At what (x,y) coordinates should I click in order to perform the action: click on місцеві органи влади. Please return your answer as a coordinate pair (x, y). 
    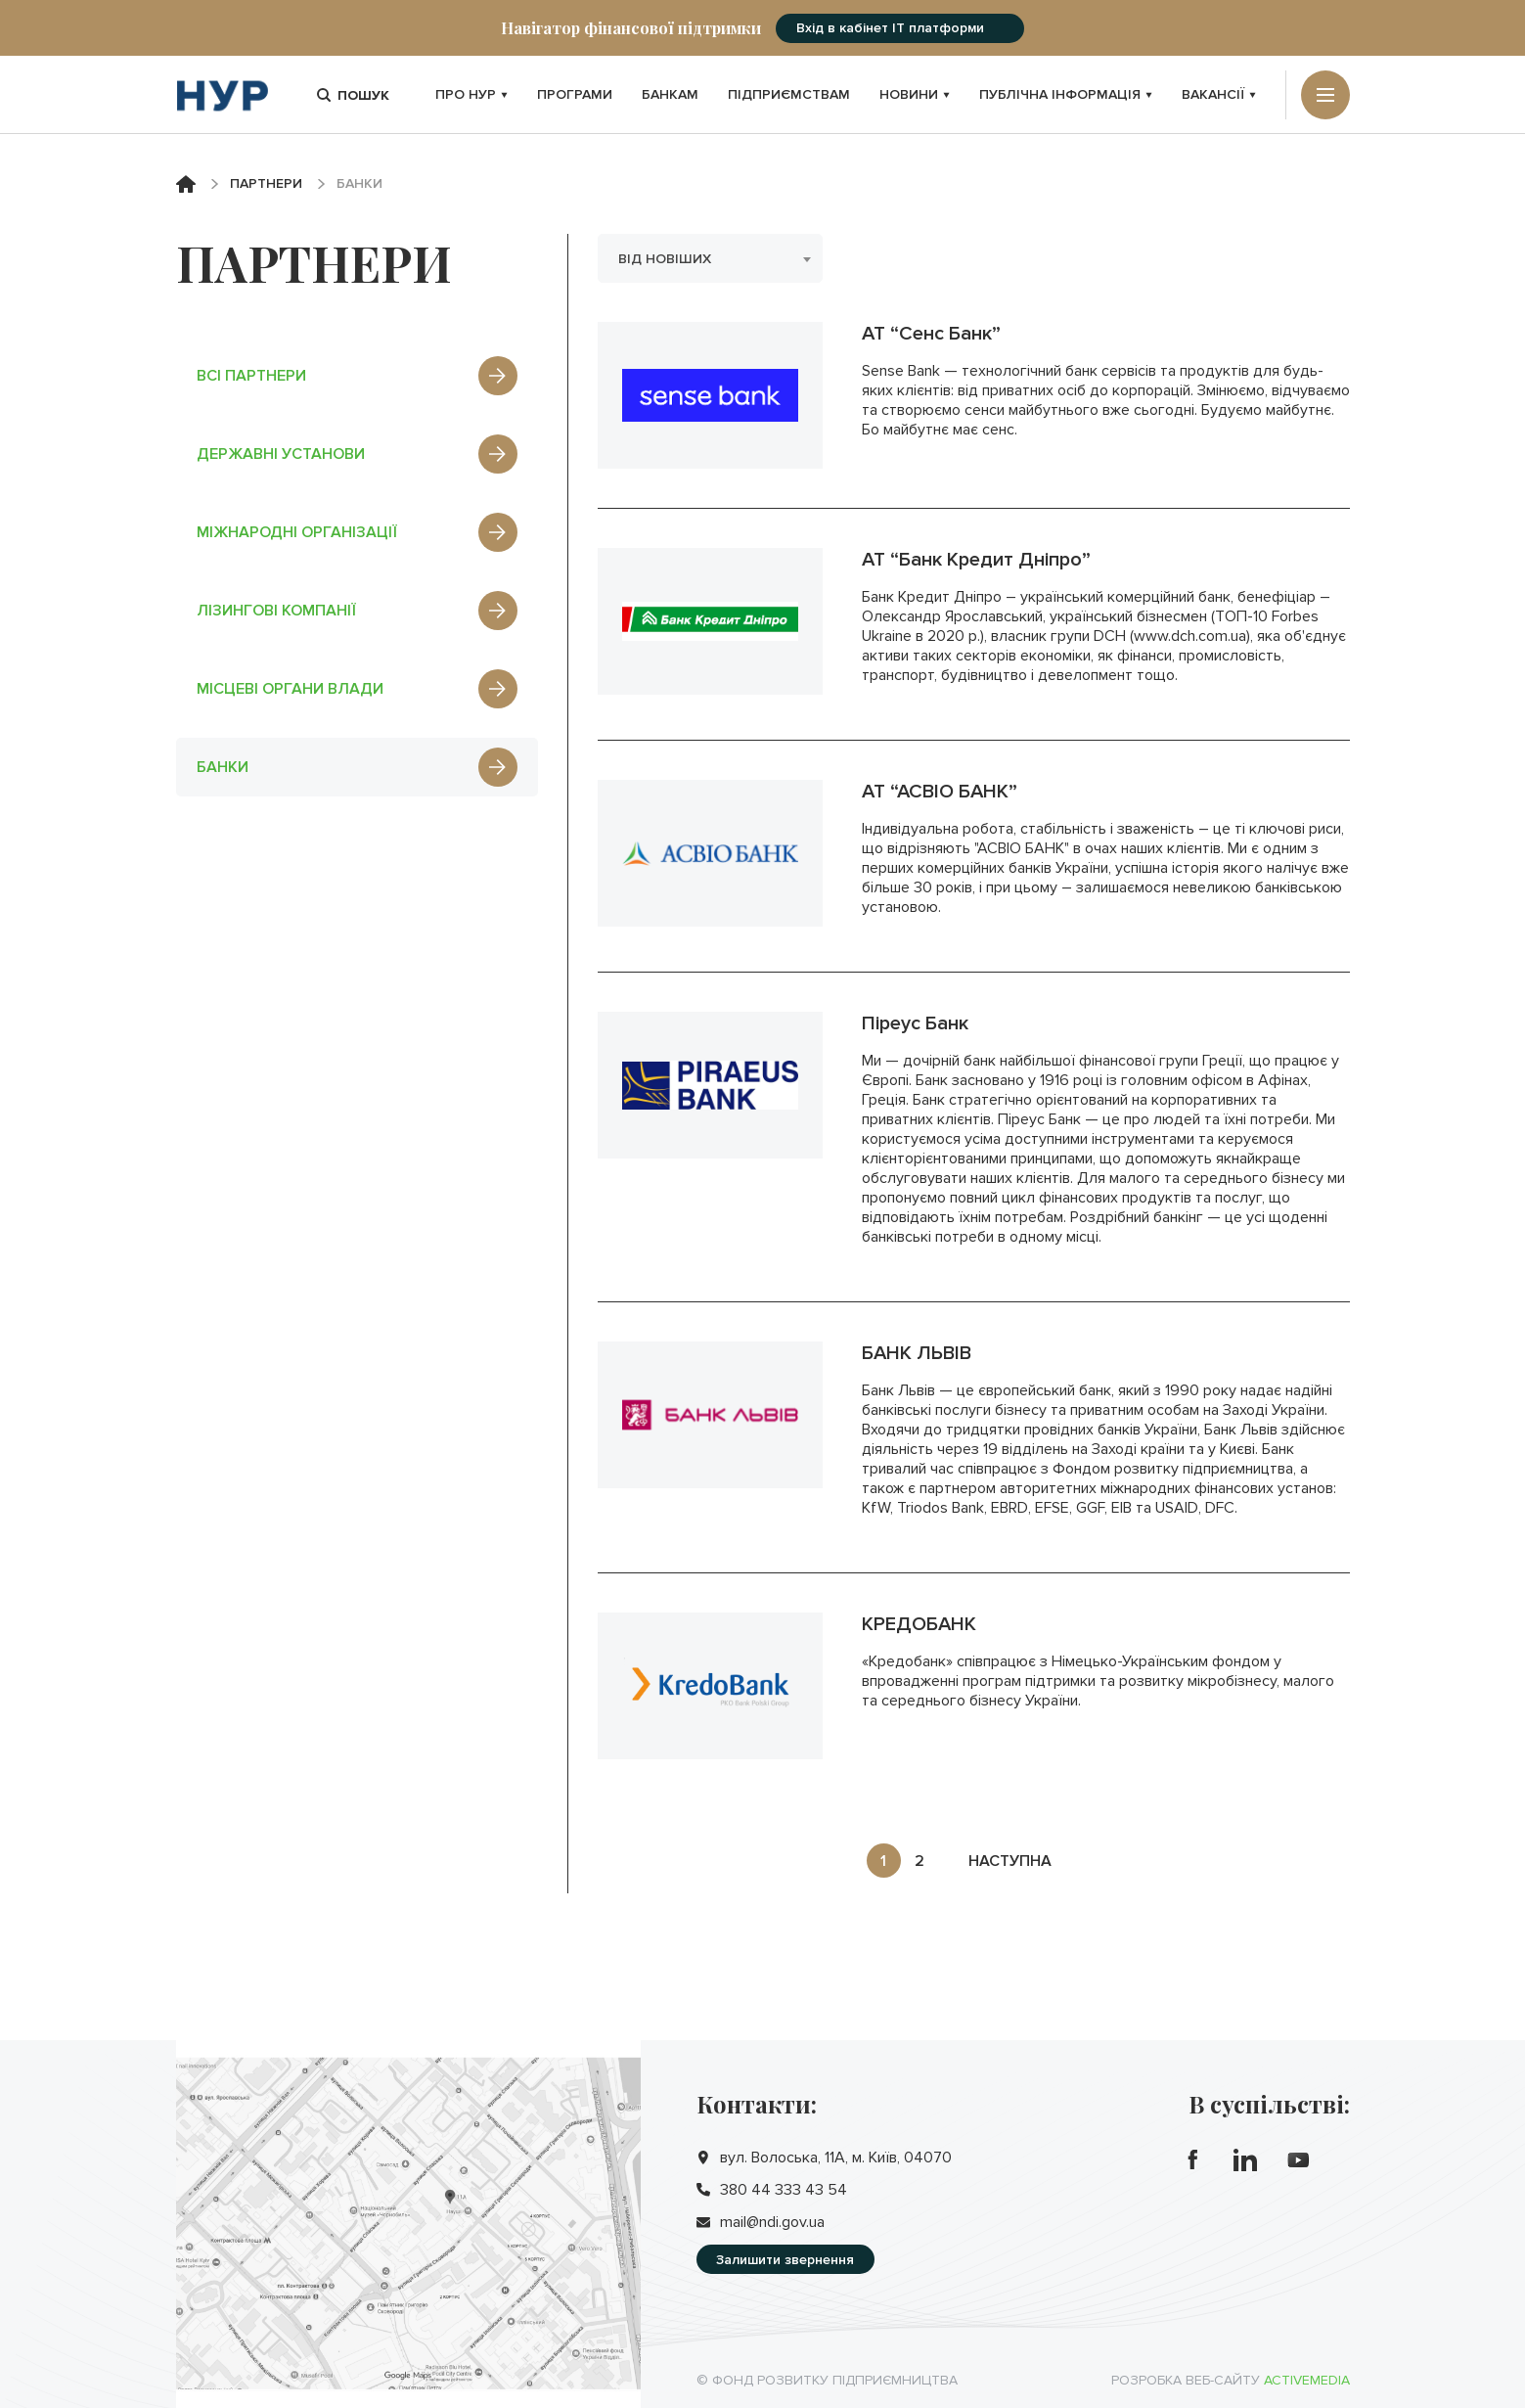
    Looking at the image, I should click on (357, 688).